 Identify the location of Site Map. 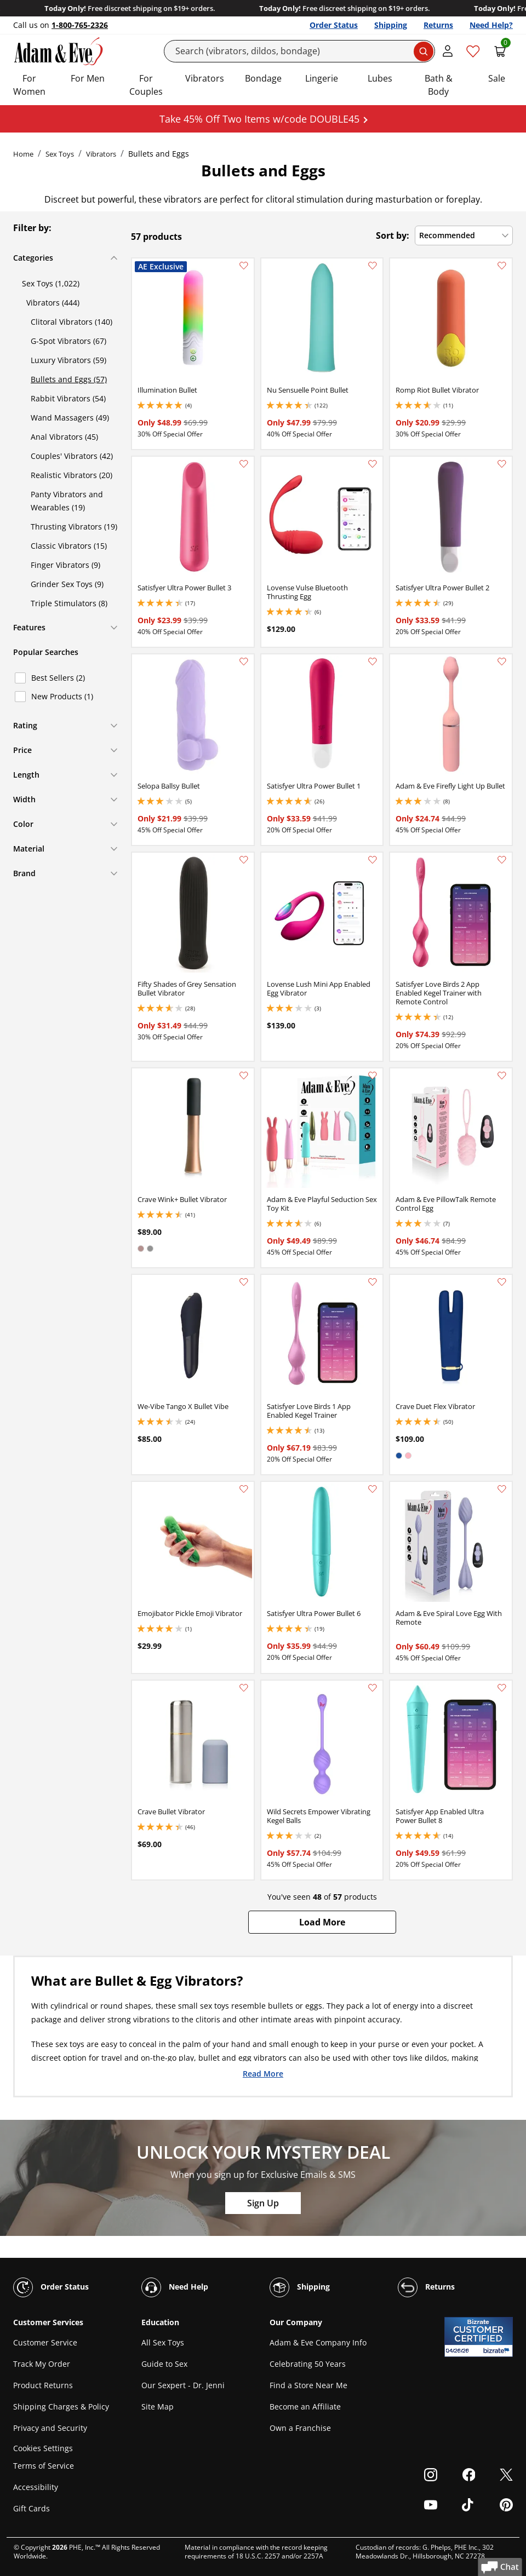
(157, 2406).